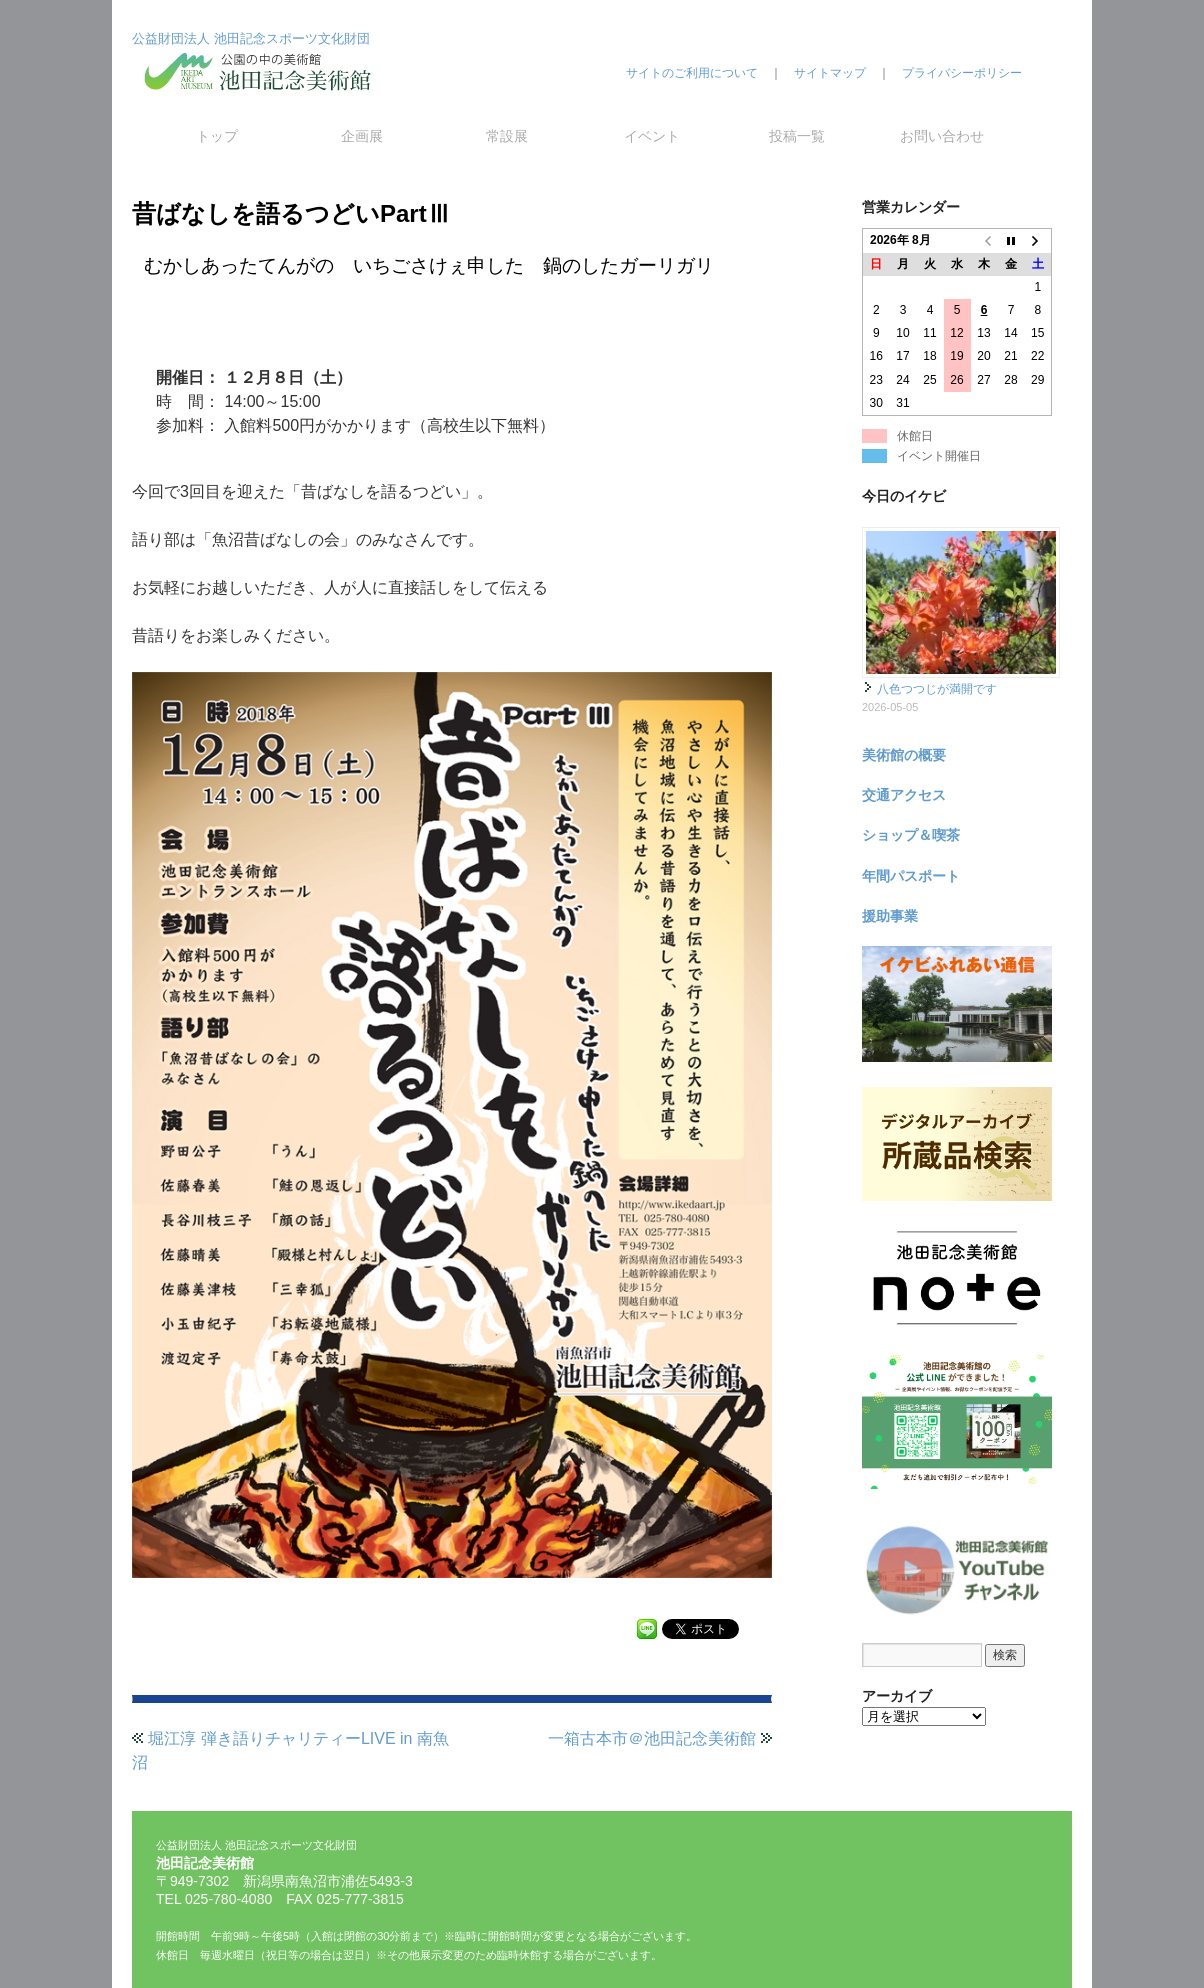 This screenshot has height=1988, width=1204. Describe the element at coordinates (652, 136) in the screenshot. I see `イベント` at that location.